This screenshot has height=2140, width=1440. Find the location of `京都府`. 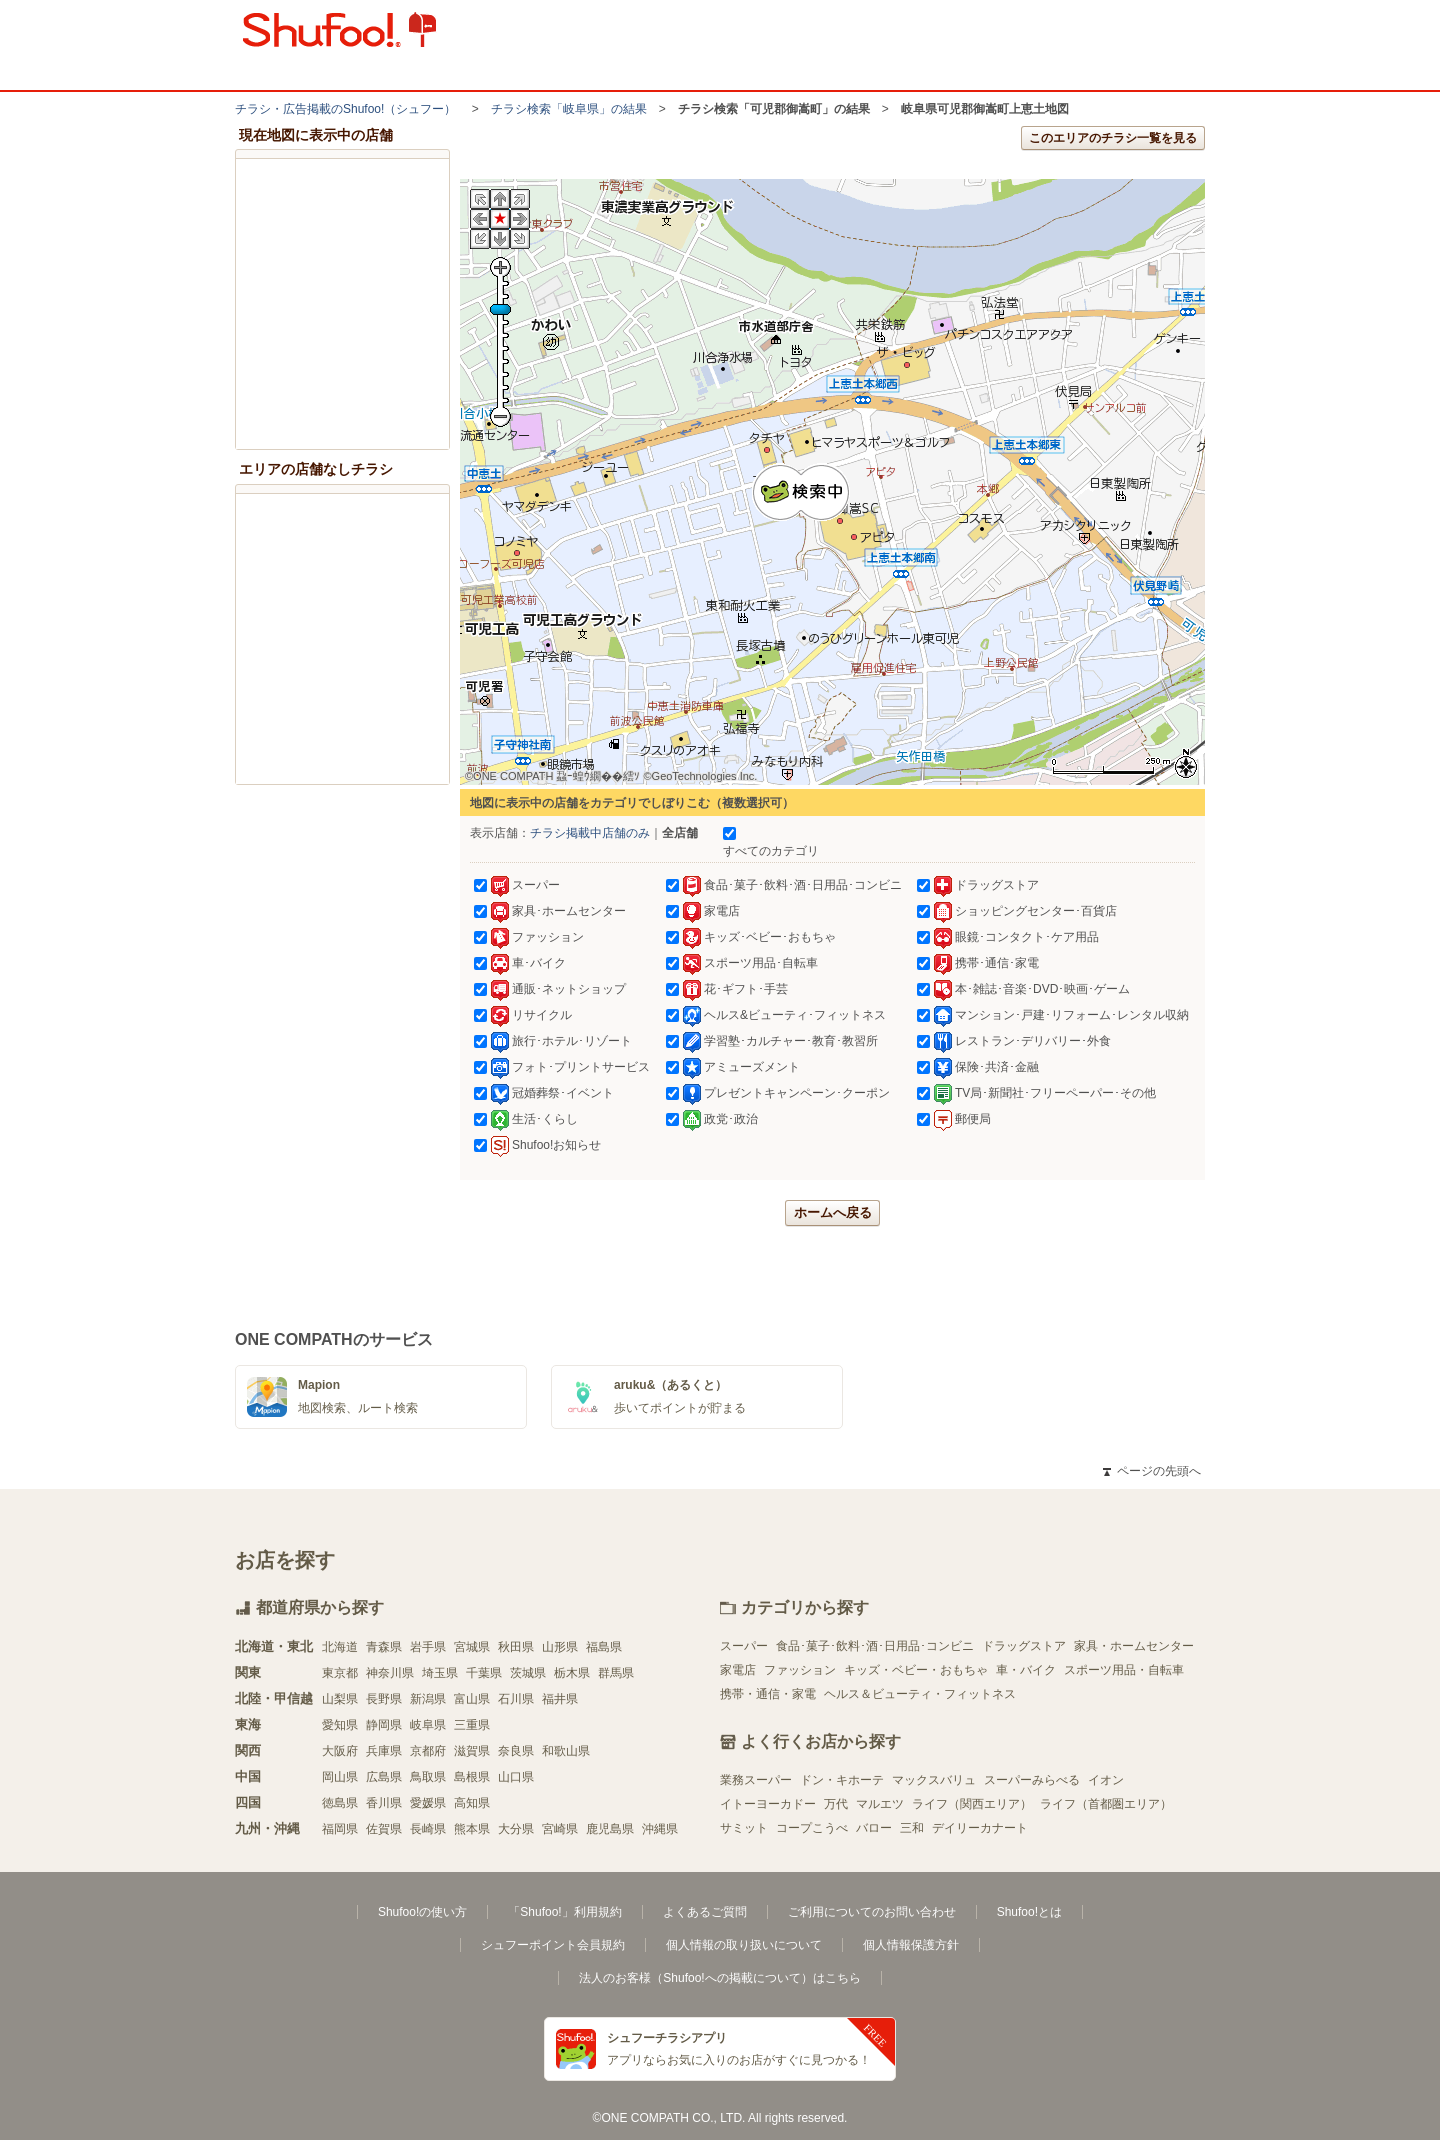

京都府 is located at coordinates (428, 1751).